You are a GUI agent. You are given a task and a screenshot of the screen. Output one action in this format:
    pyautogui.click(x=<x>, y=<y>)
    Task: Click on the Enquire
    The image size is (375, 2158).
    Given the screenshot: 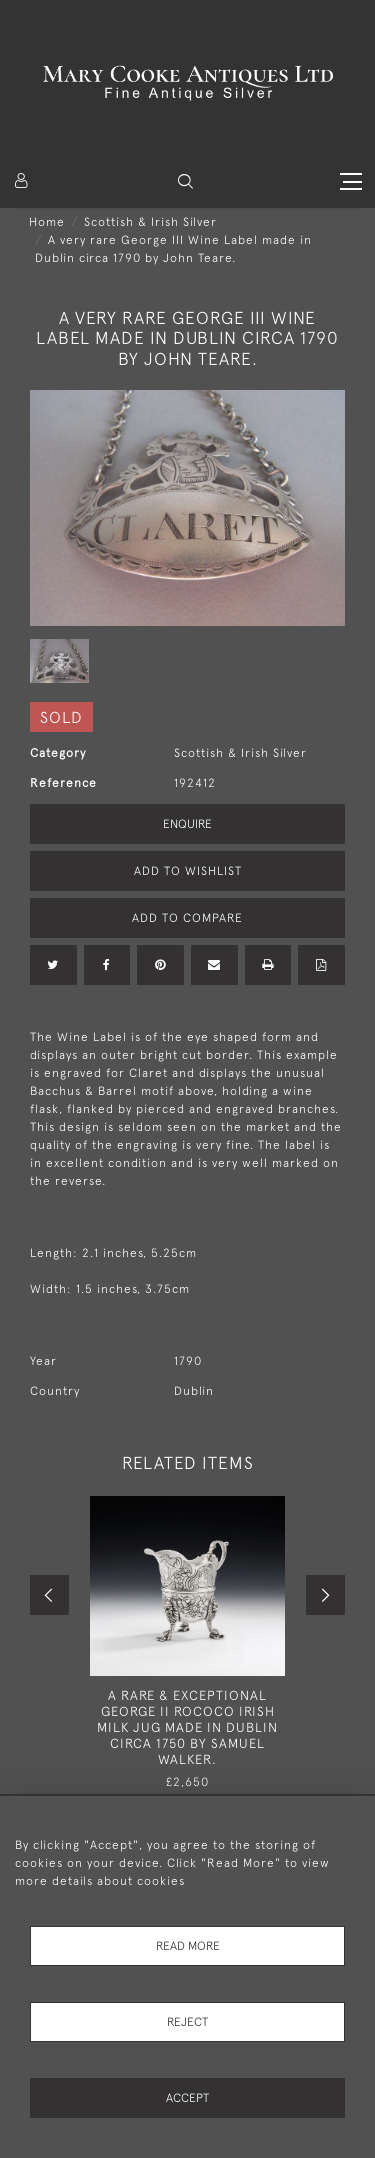 What is the action you would take?
    pyautogui.click(x=187, y=824)
    